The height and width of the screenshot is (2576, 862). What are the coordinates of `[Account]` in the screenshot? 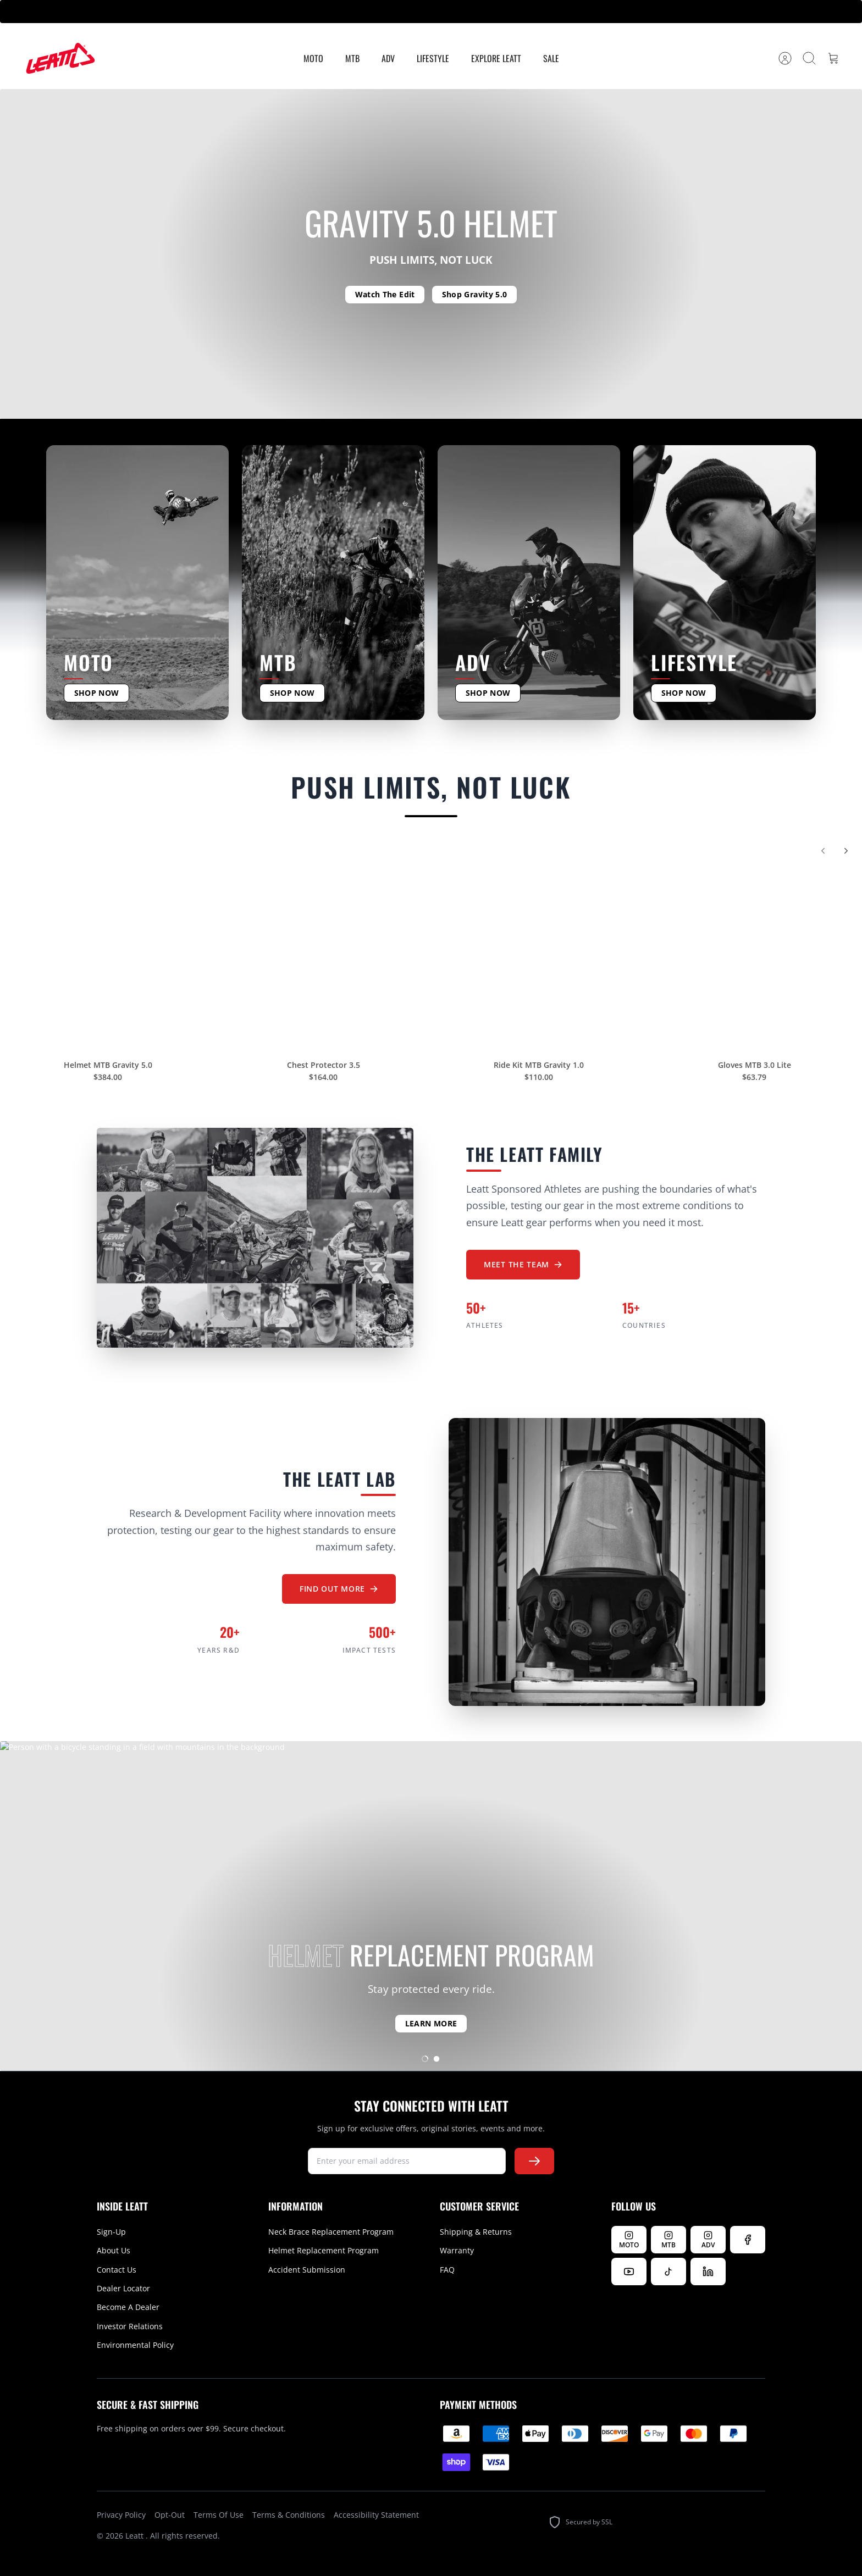 It's located at (785, 58).